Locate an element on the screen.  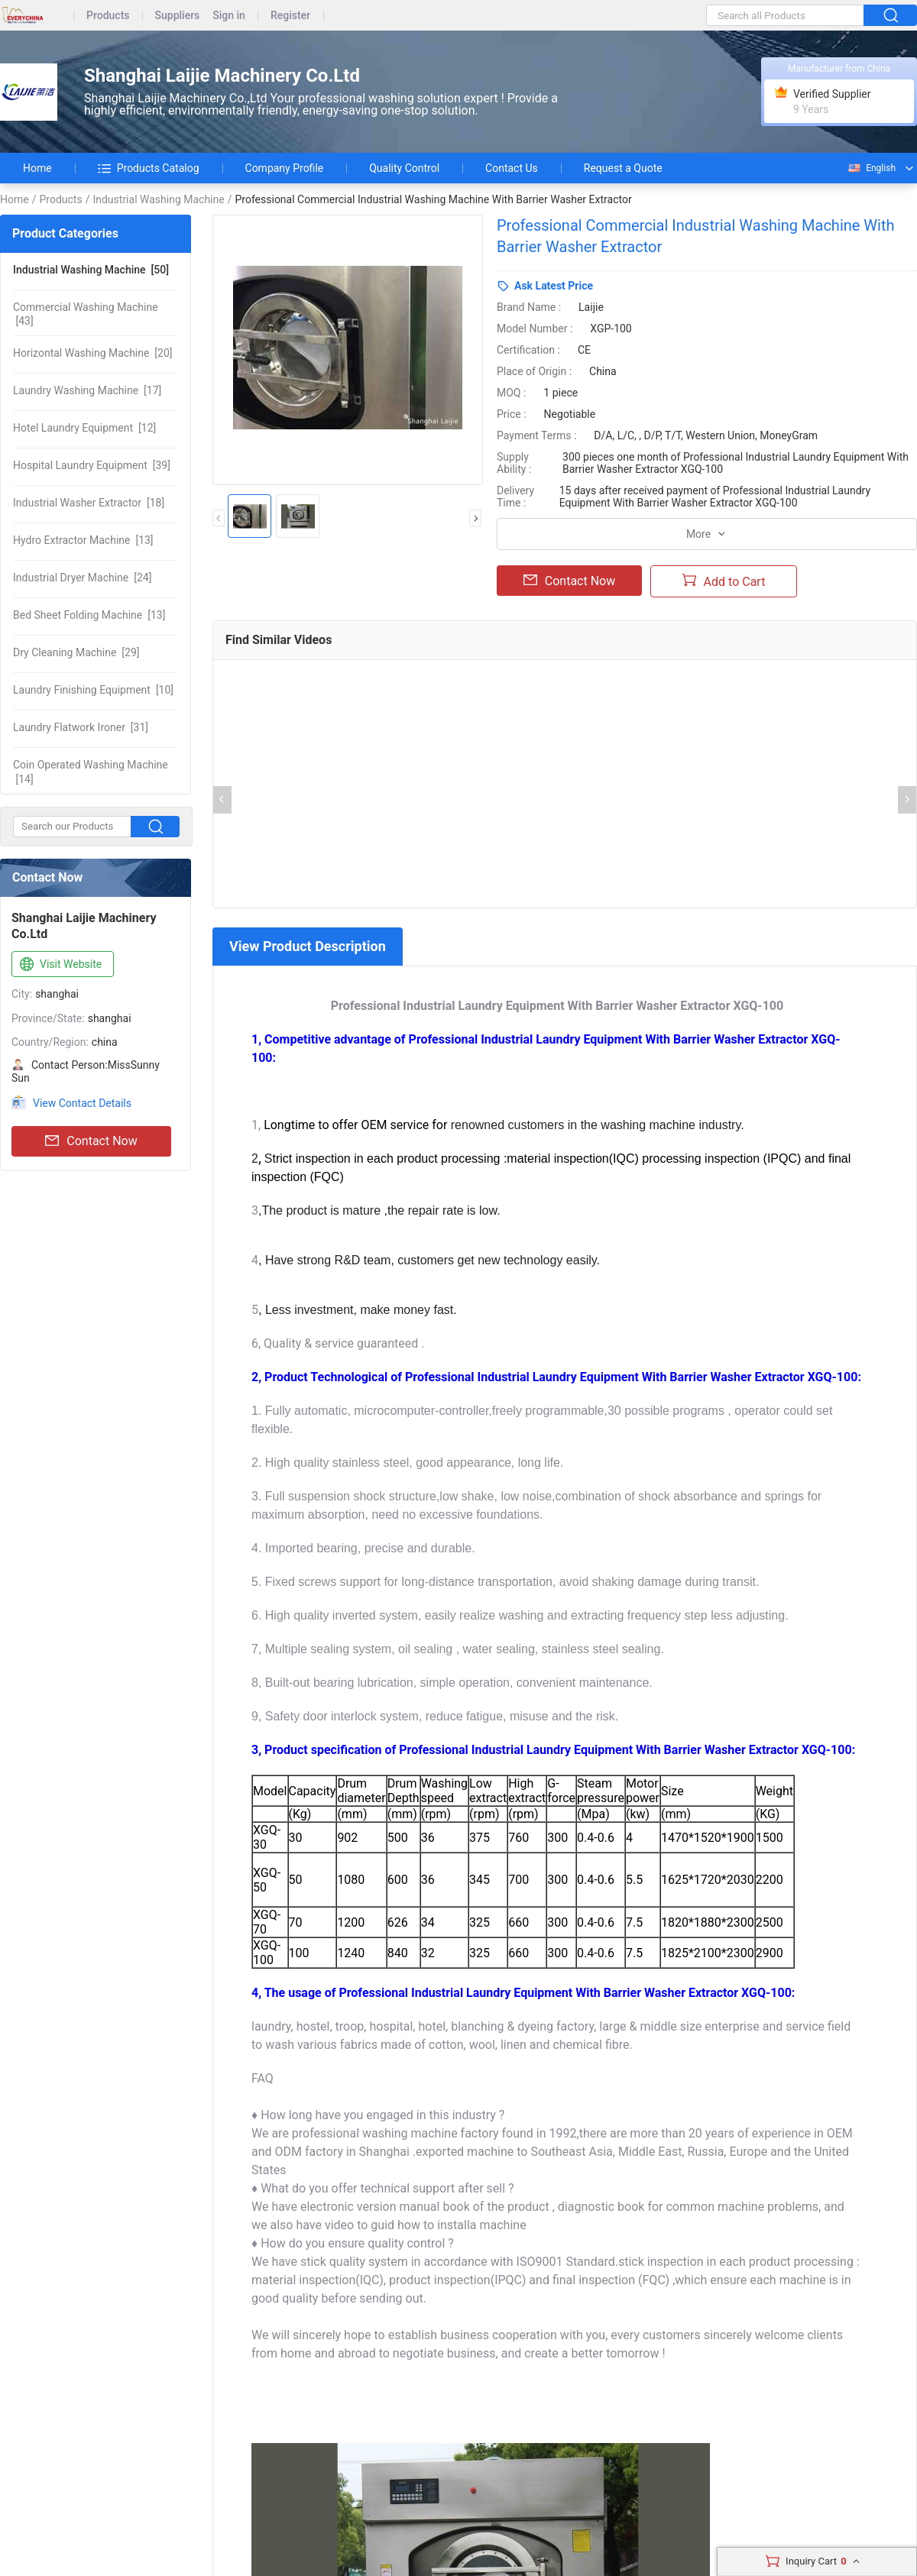
[43] is located at coordinates (85, 314).